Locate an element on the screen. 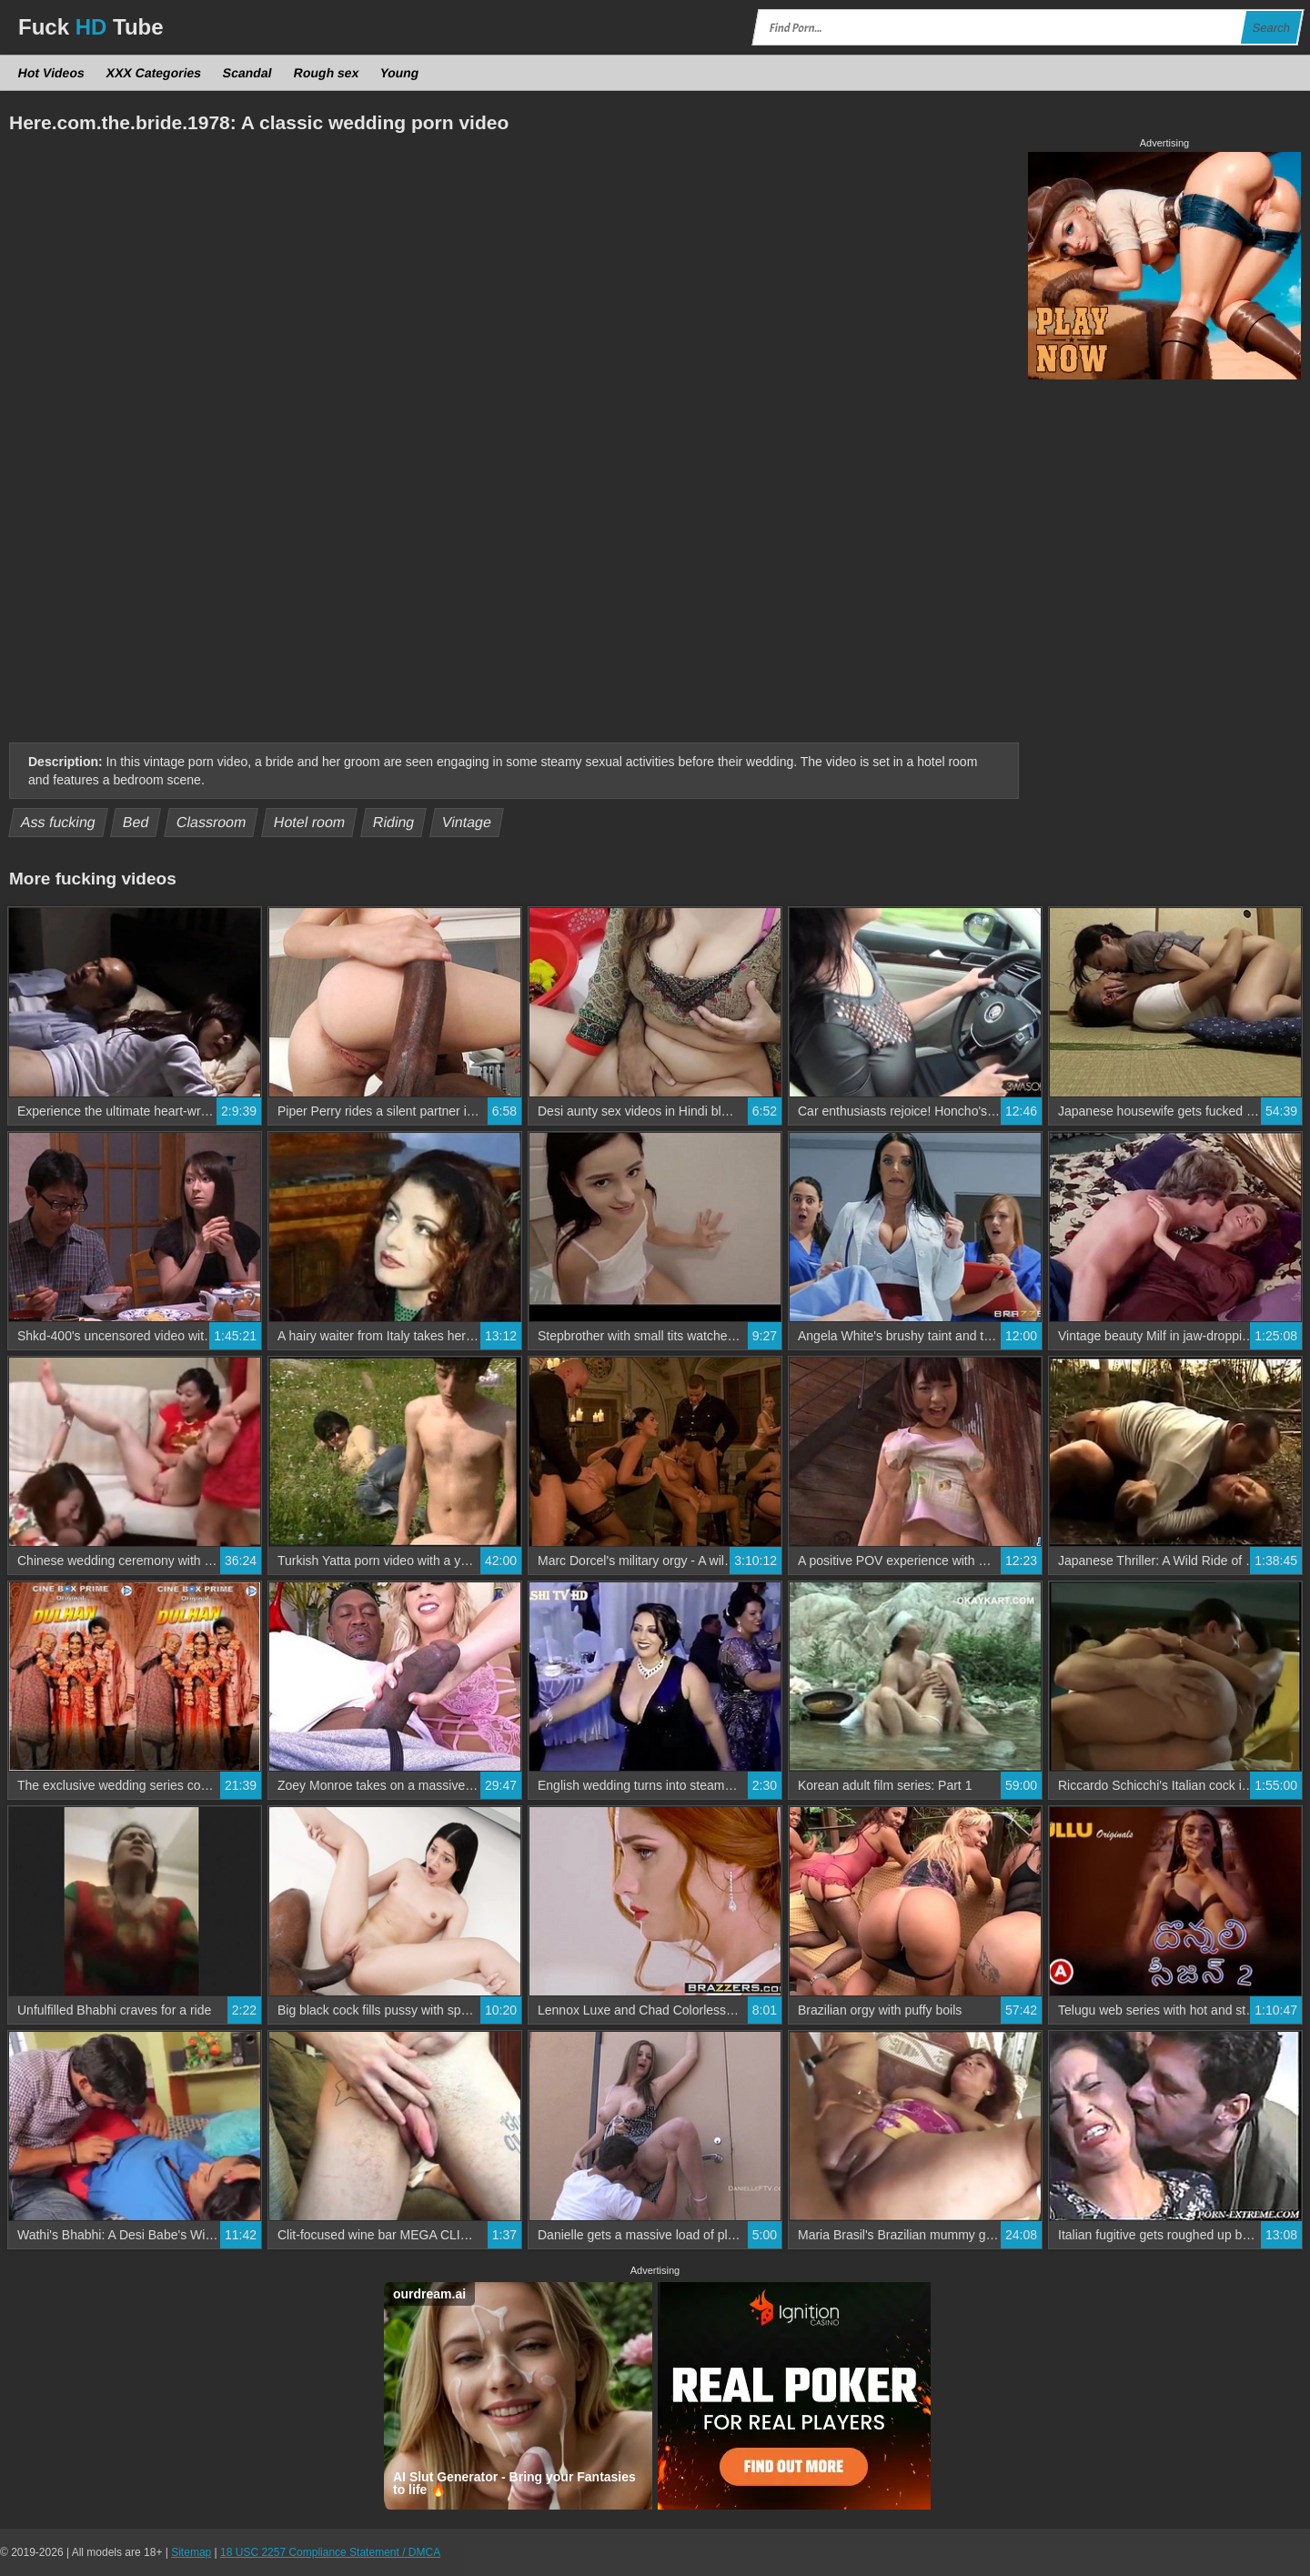 The width and height of the screenshot is (1310, 2576). Ass fucking is located at coordinates (58, 822).